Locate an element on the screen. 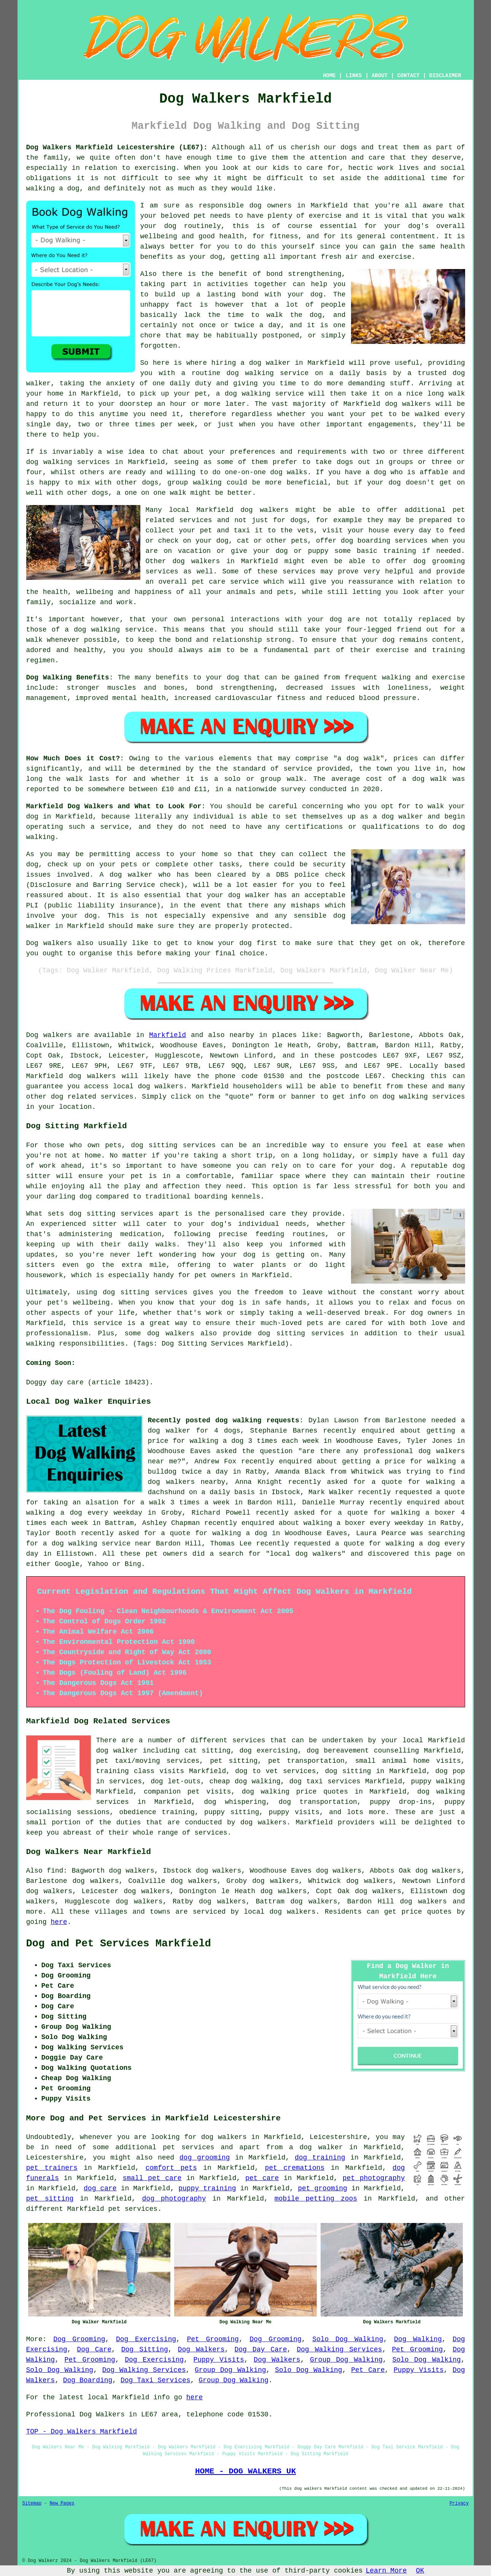 This screenshot has width=491, height=2576. Dog Boarding is located at coordinates (88, 2380).